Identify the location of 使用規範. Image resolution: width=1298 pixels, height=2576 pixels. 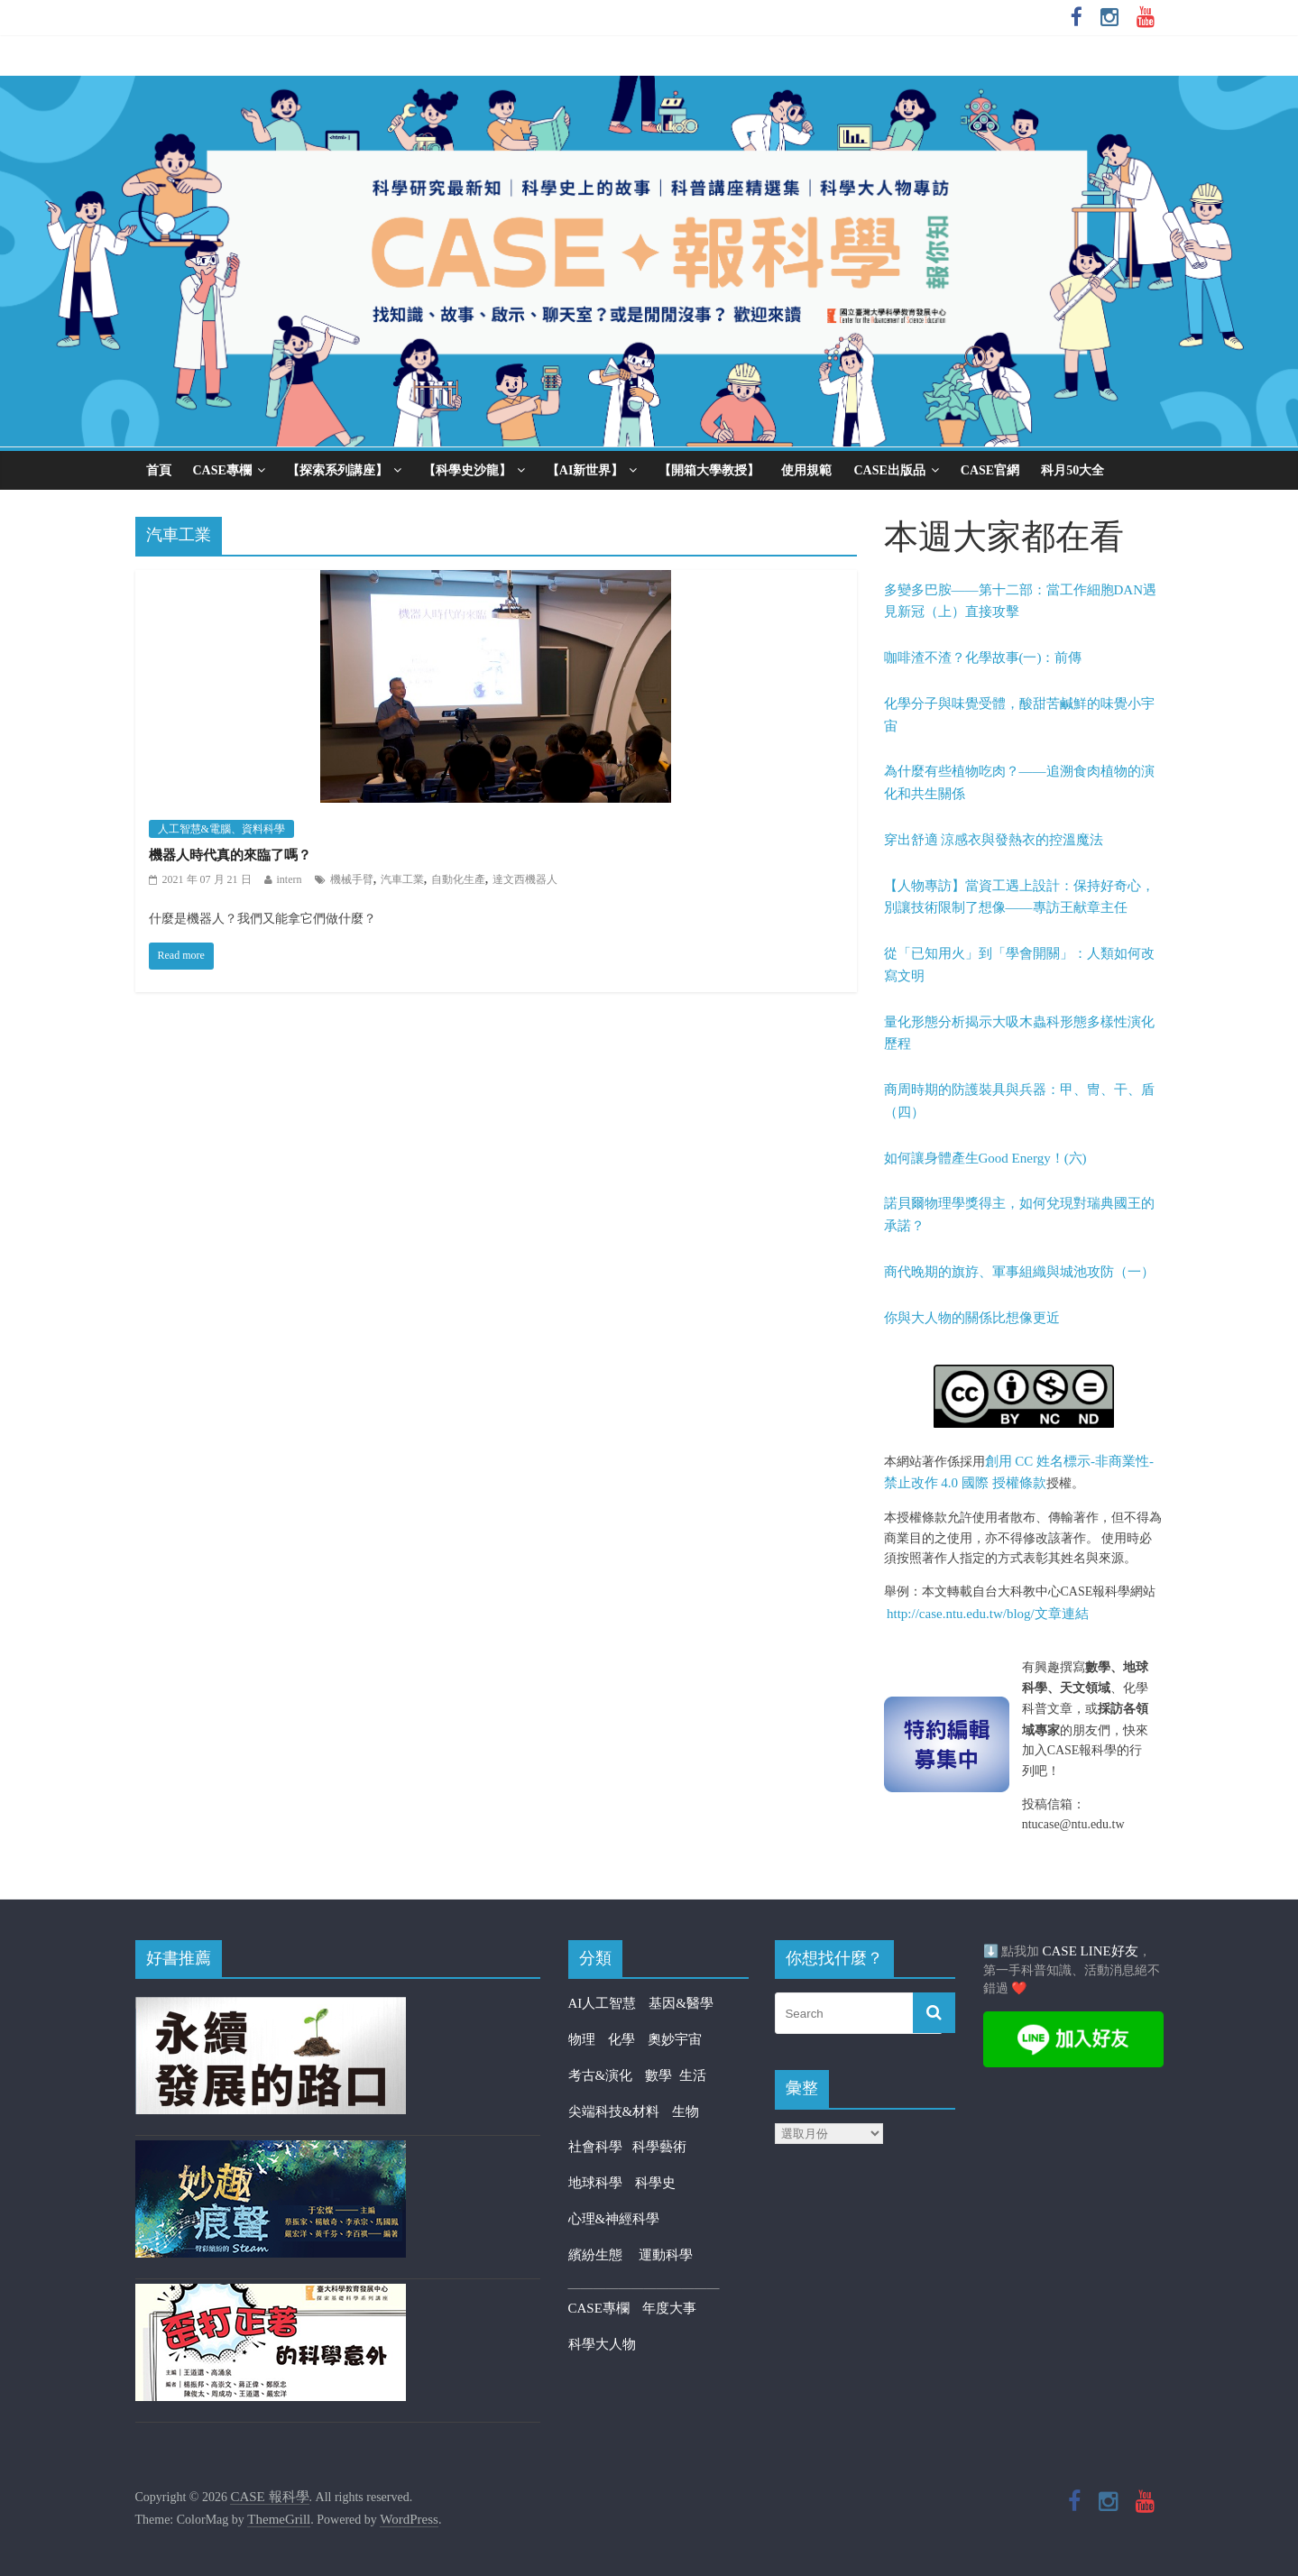
(806, 470).